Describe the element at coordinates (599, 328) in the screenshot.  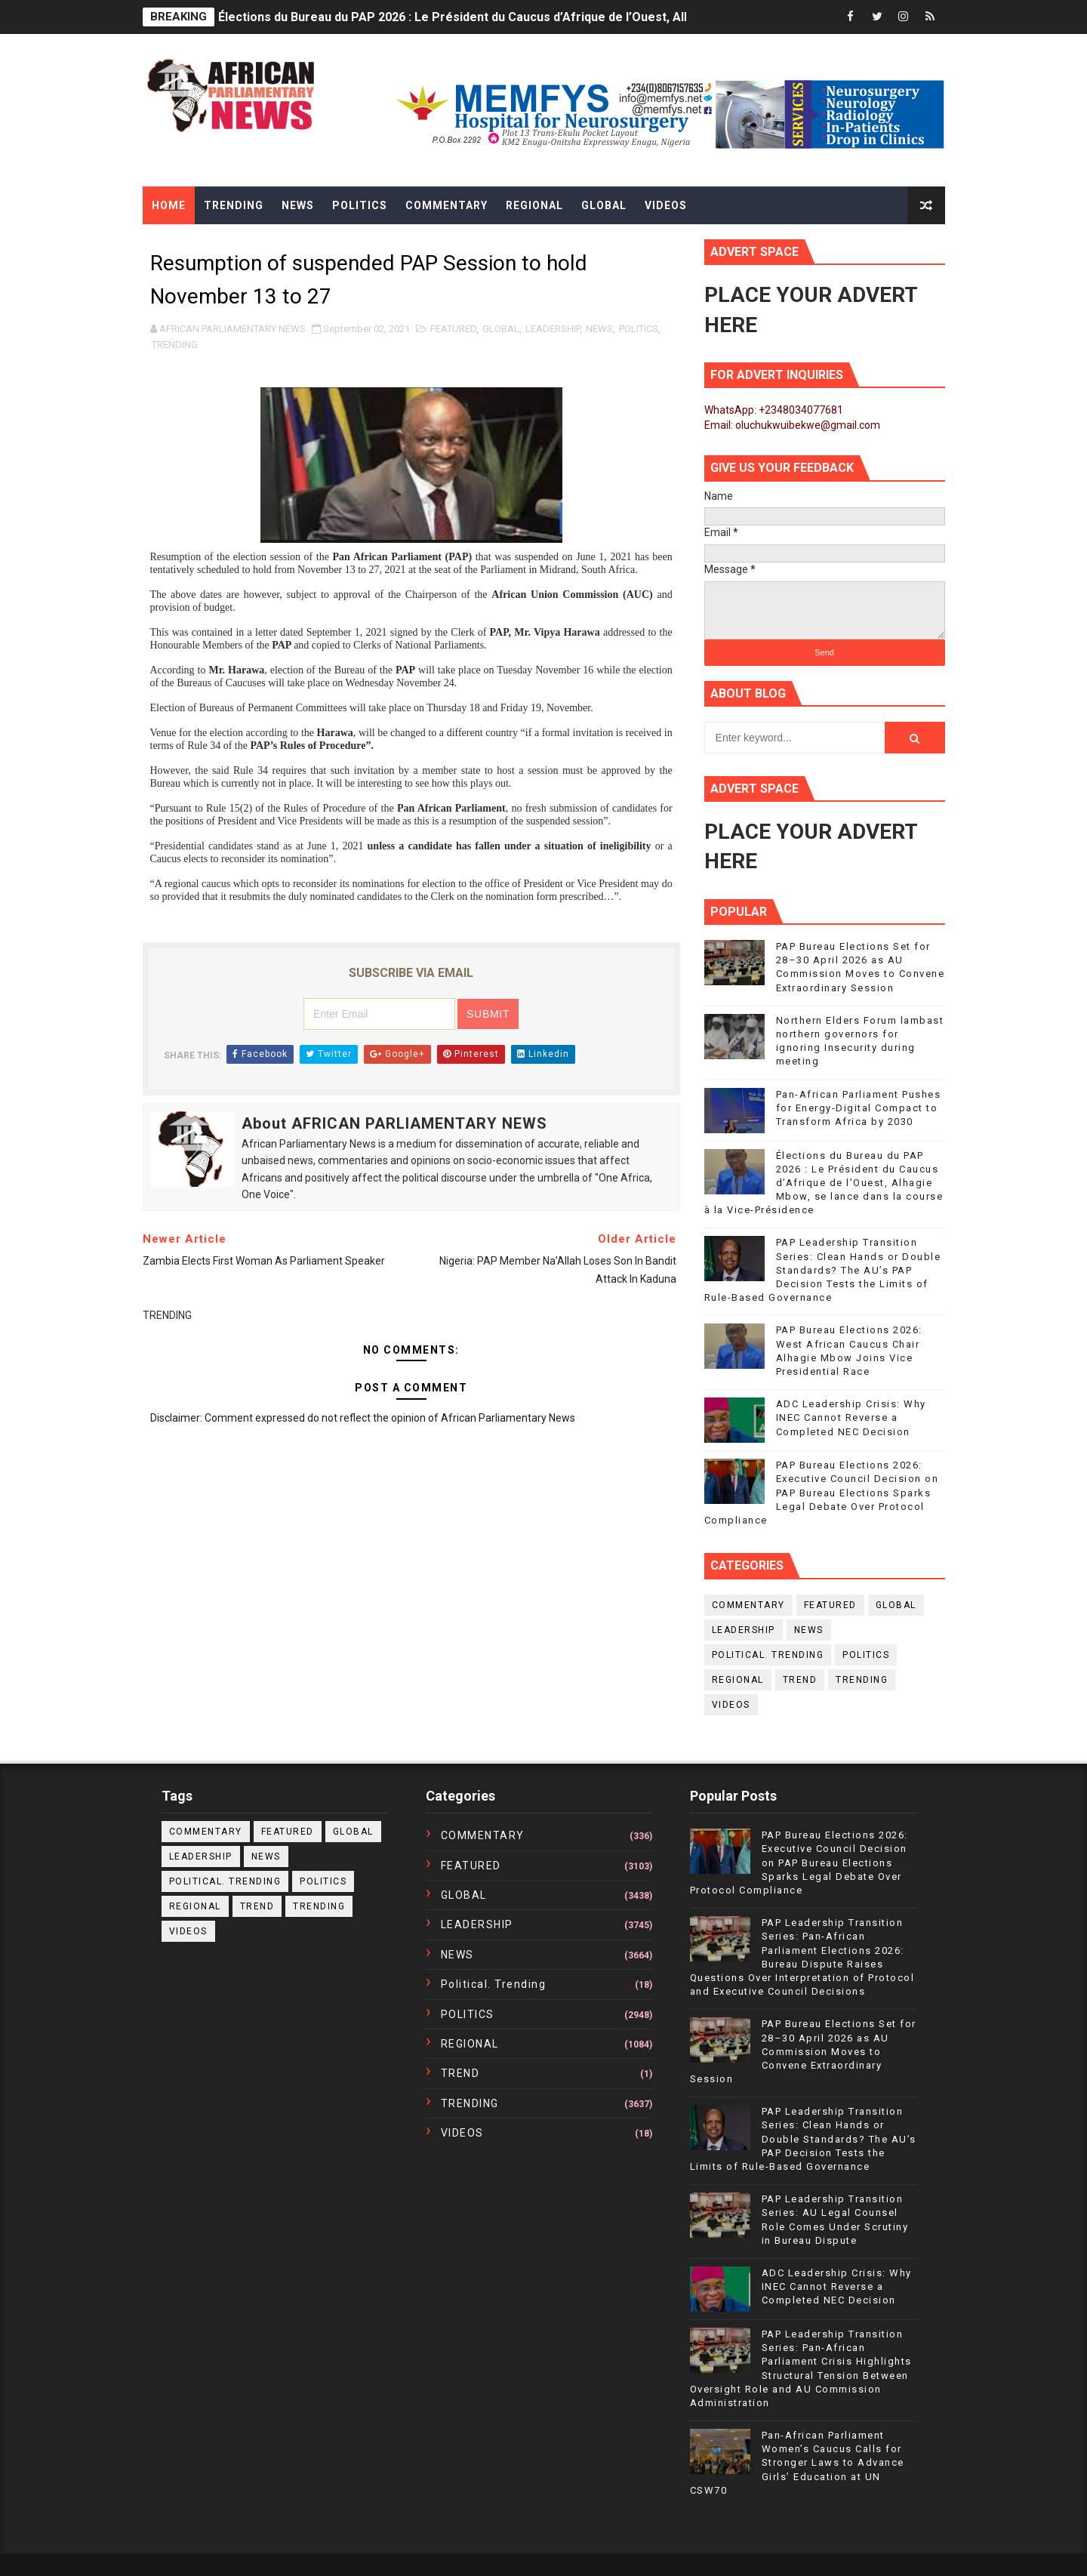
I see `NEWS` at that location.